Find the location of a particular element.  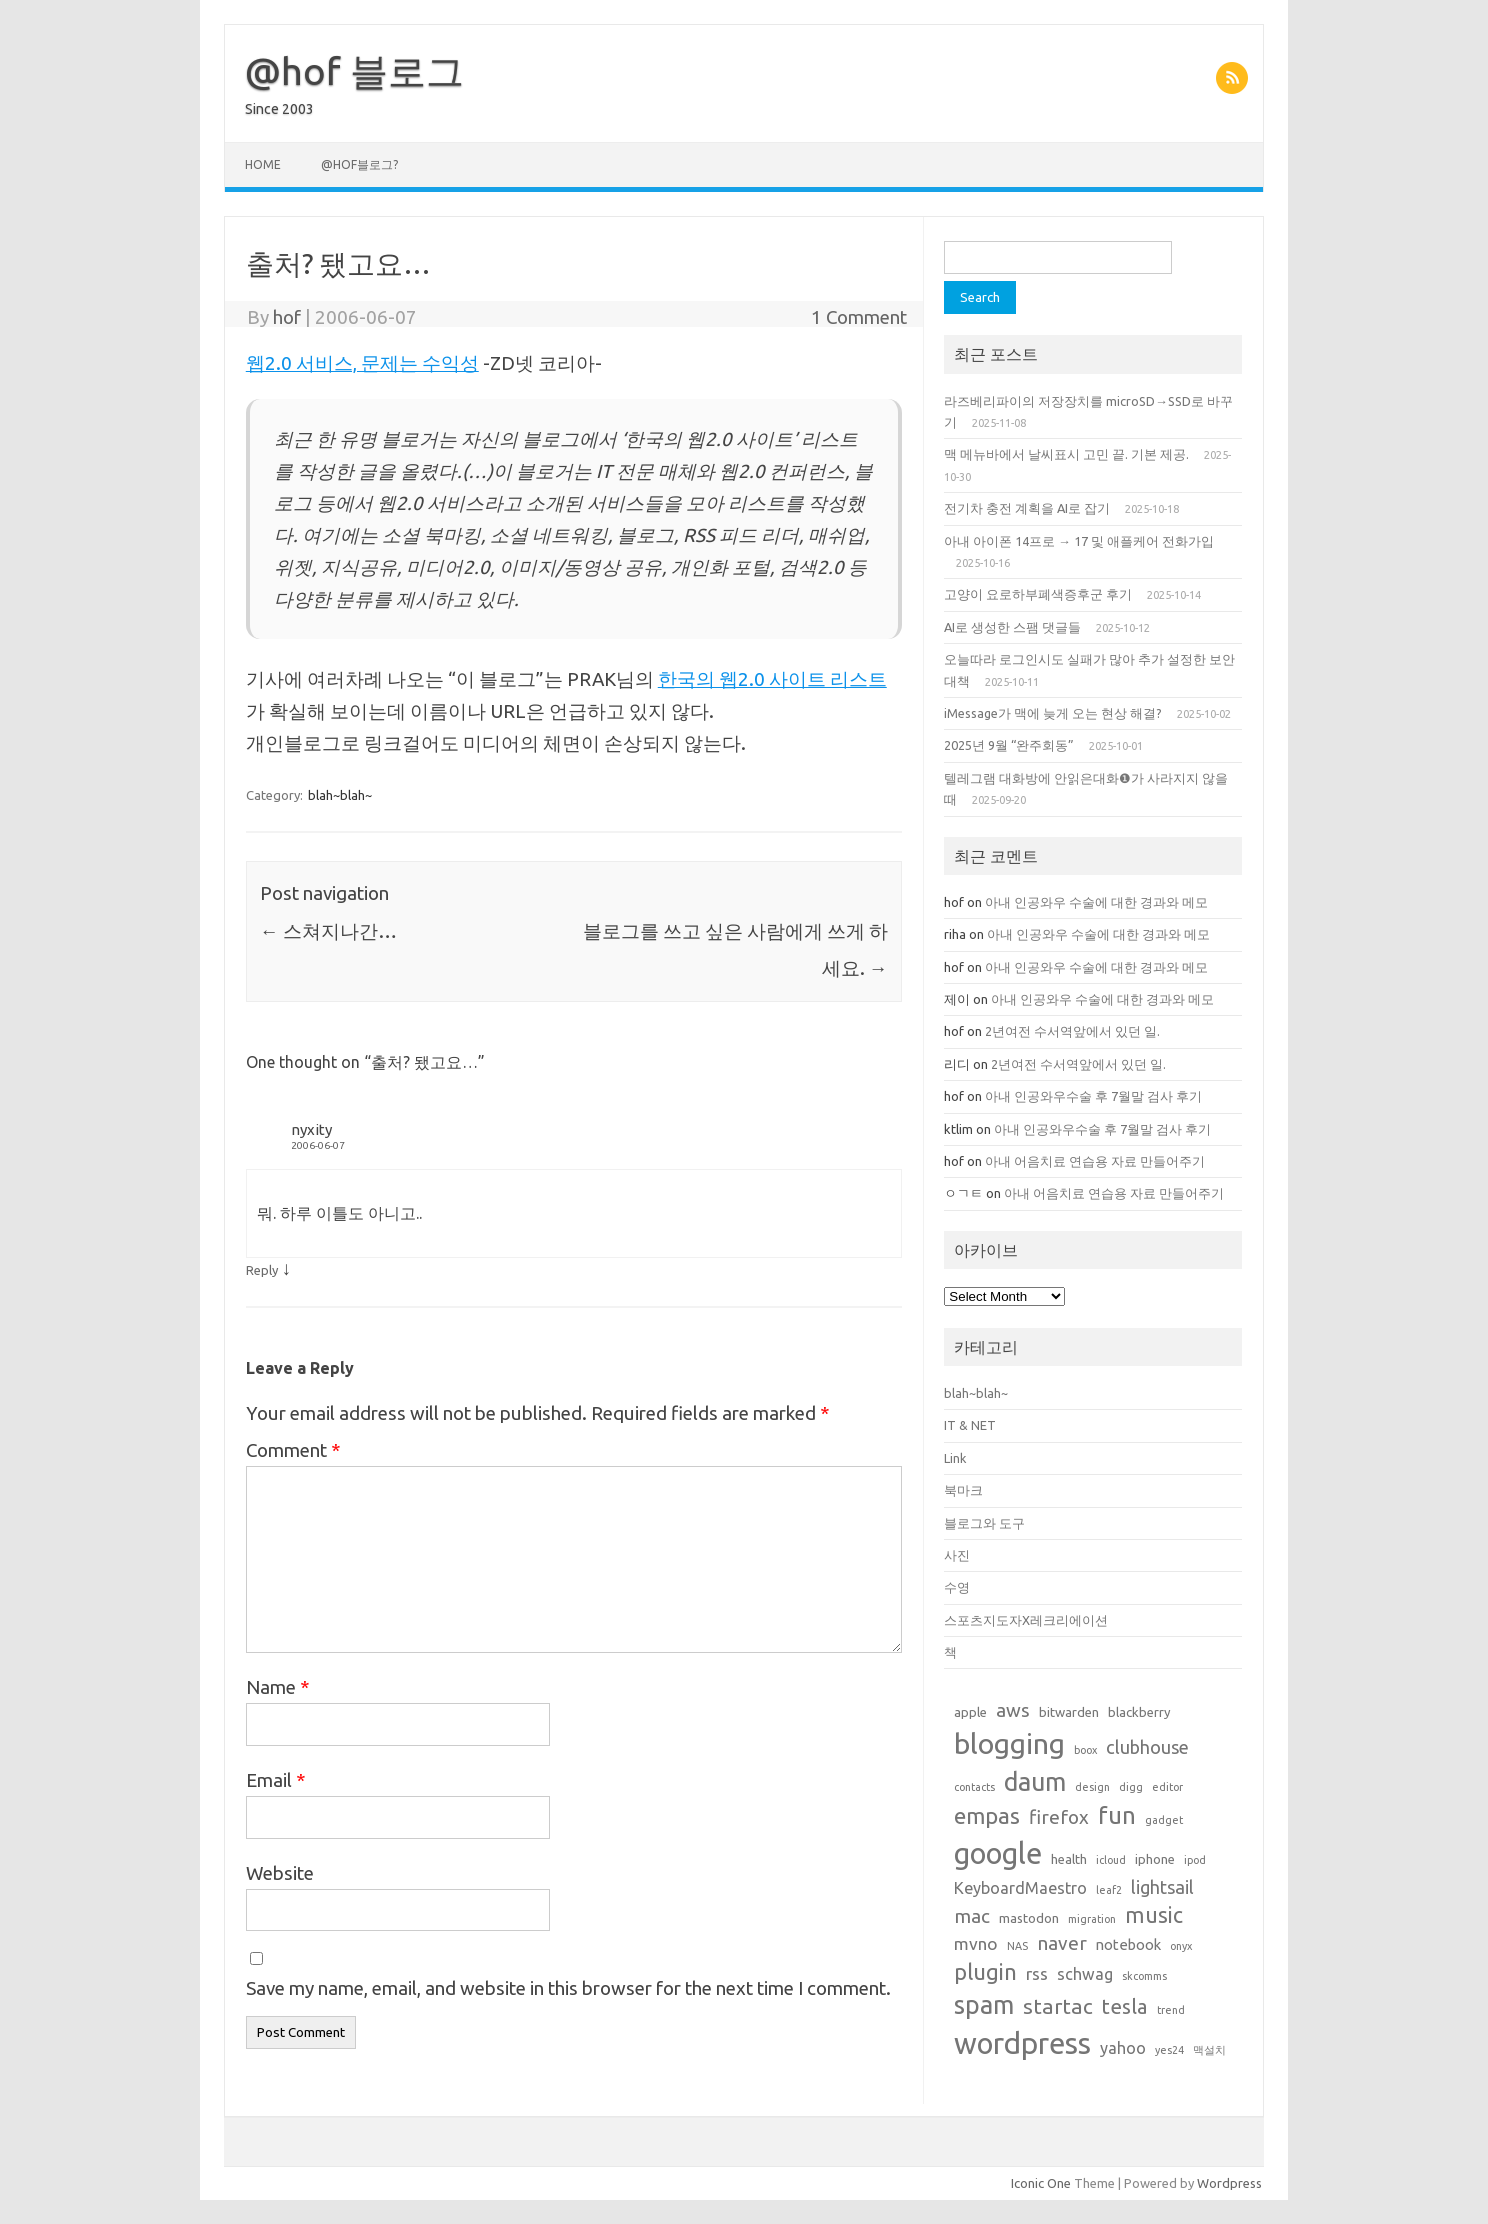

trend [trend (1 item)] is located at coordinates (1171, 2010).